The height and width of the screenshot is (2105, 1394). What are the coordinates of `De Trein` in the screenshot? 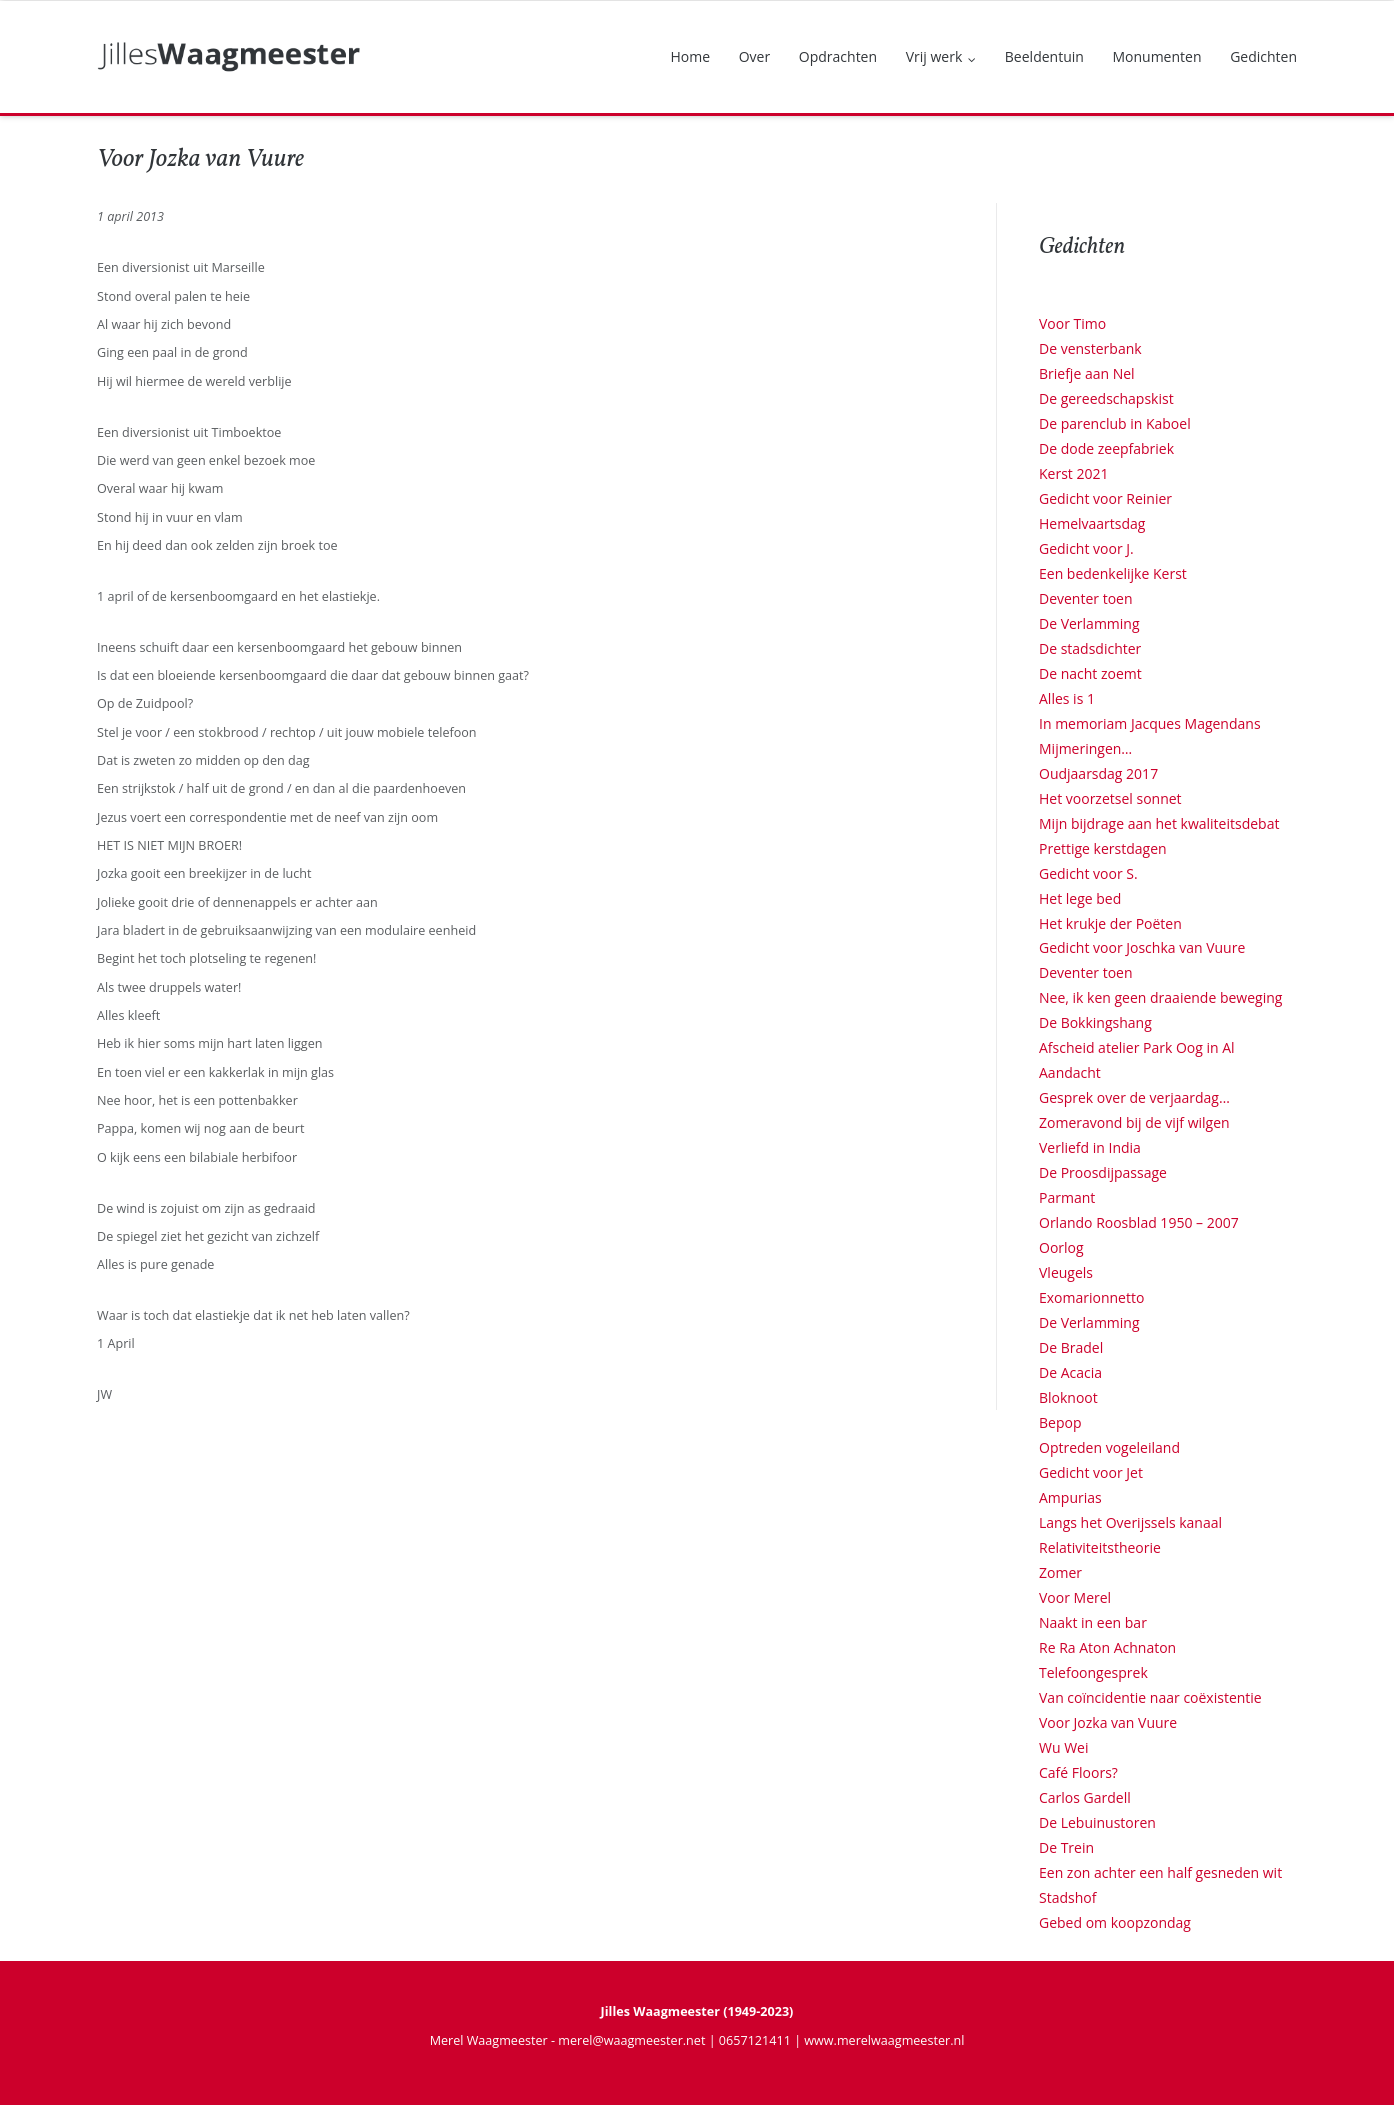 It's located at (1066, 1847).